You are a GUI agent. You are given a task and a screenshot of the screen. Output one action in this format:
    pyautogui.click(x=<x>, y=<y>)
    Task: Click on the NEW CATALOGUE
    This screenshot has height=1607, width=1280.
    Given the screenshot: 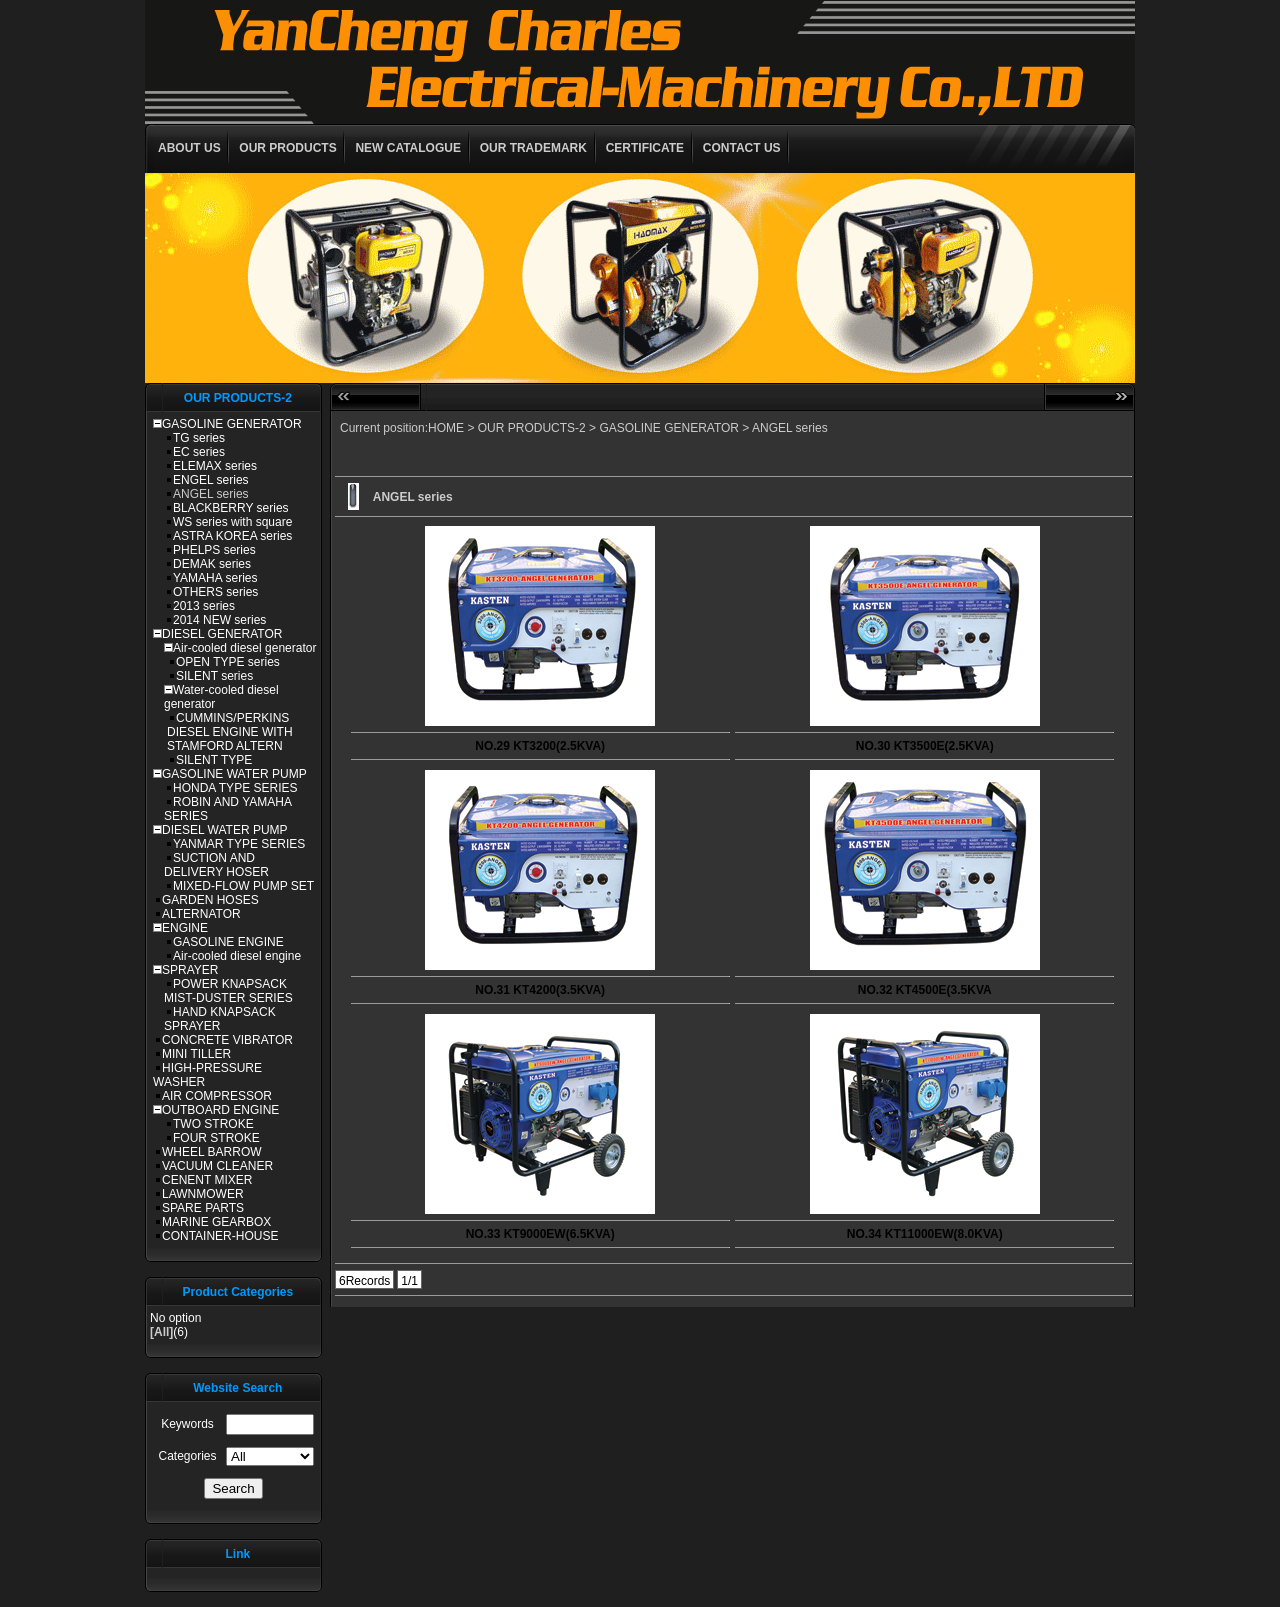 What is the action you would take?
    pyautogui.click(x=408, y=148)
    